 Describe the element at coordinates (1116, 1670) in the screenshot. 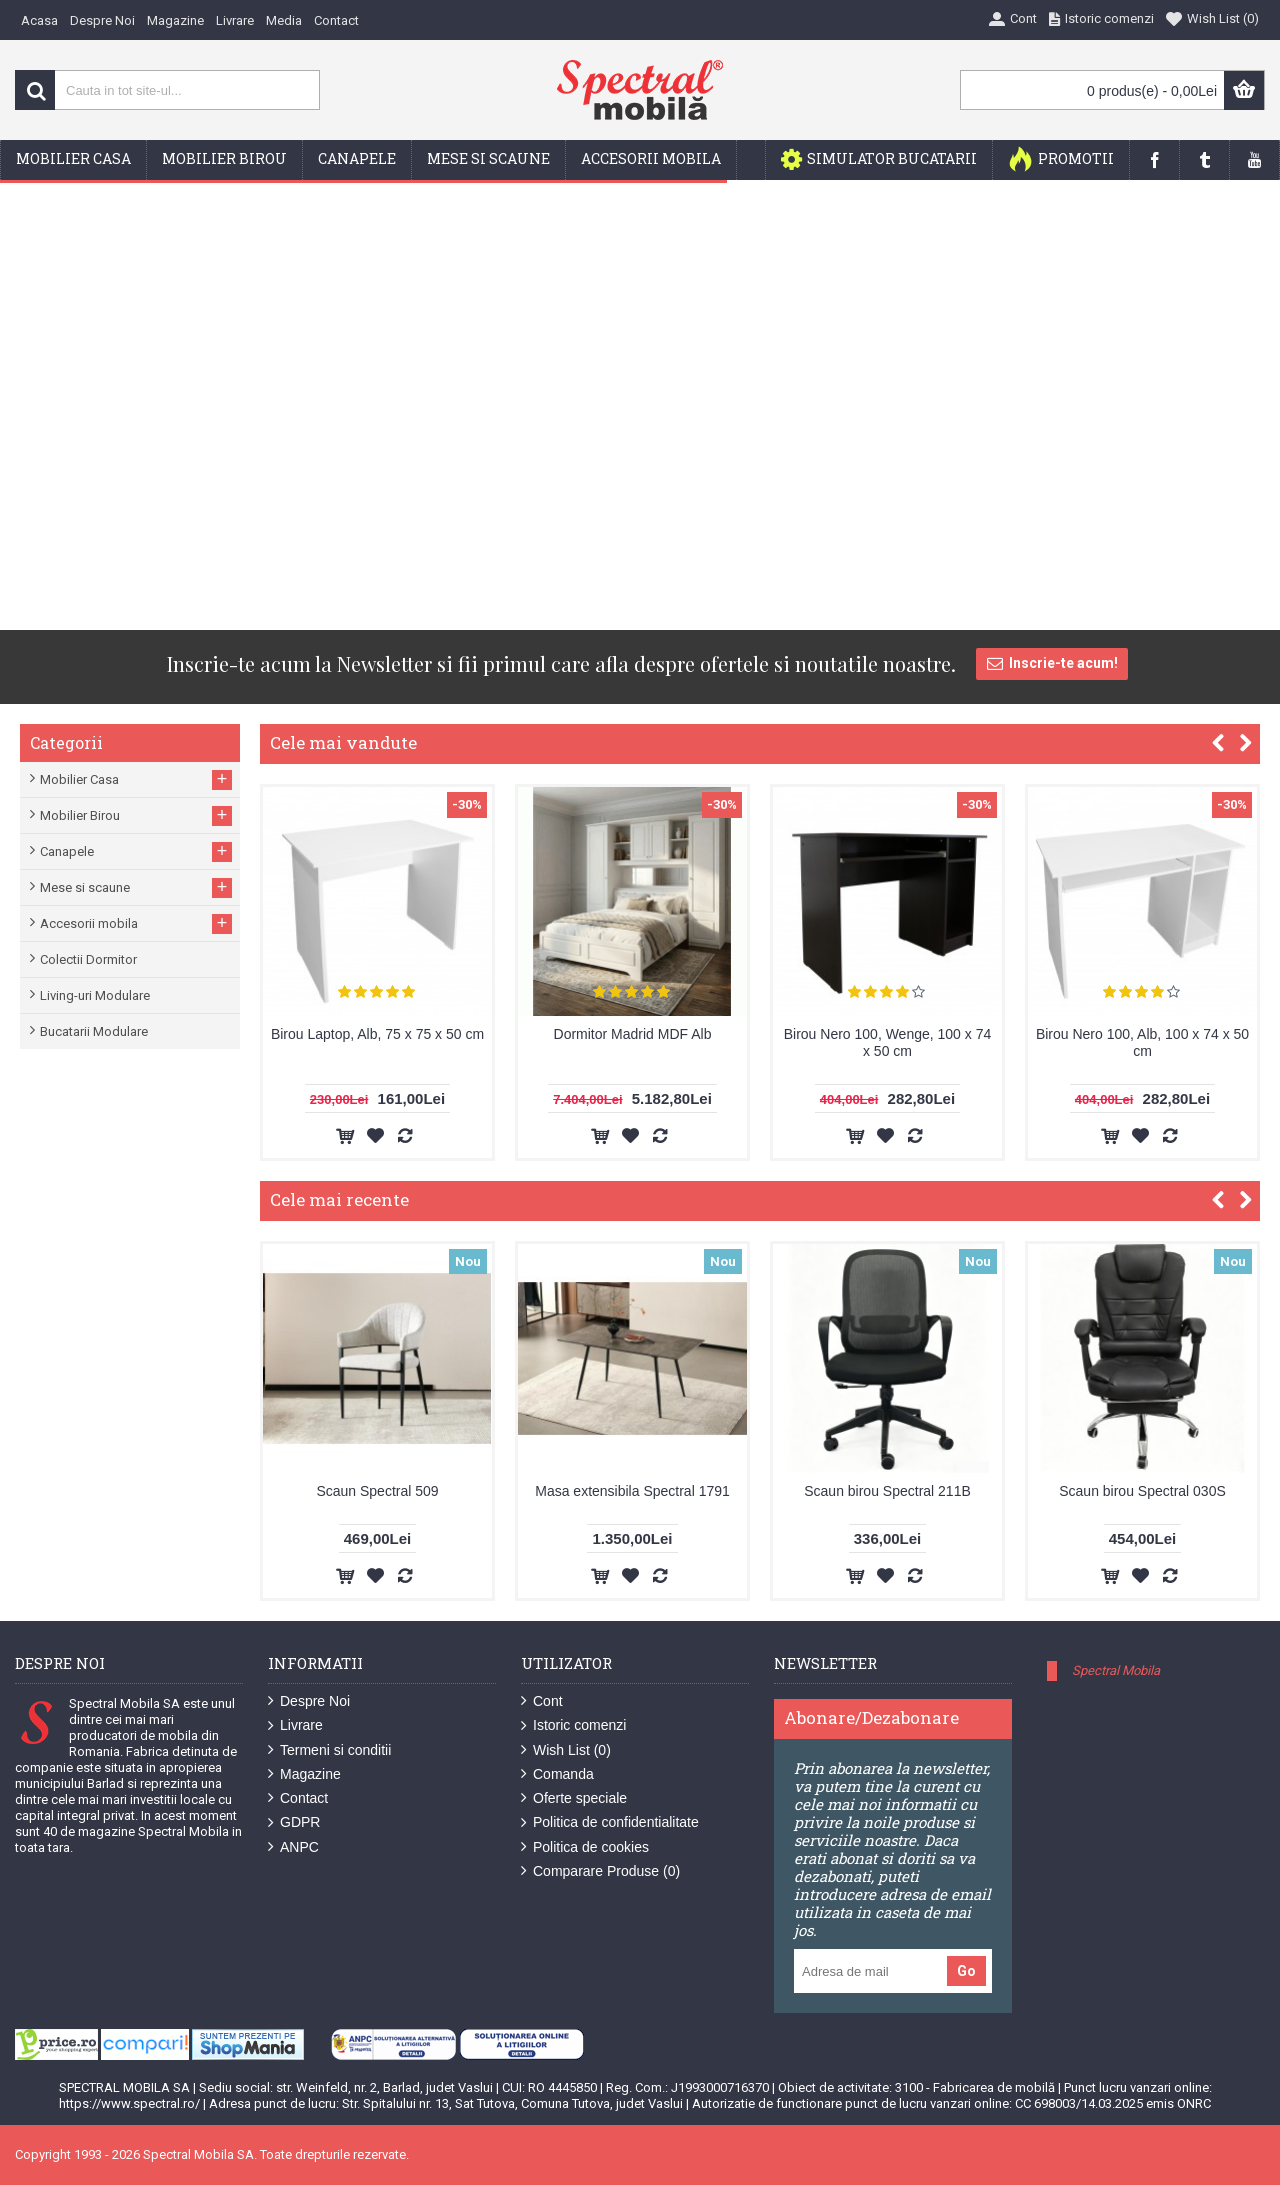

I see `Spectral Mobila` at that location.